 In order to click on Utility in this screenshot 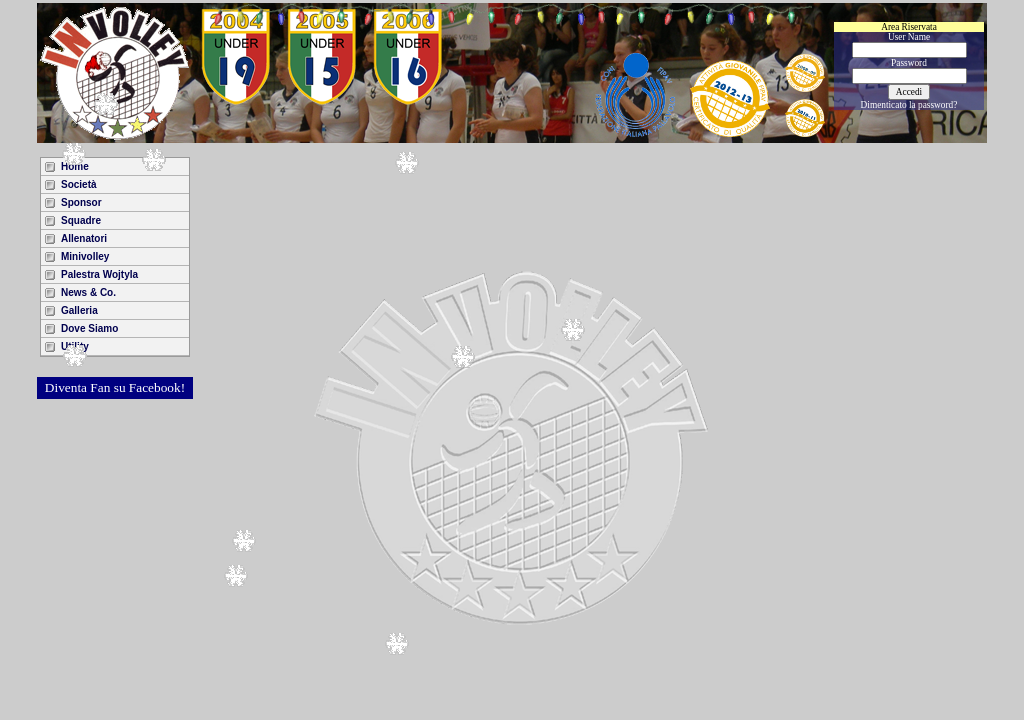, I will do `click(75, 346)`.